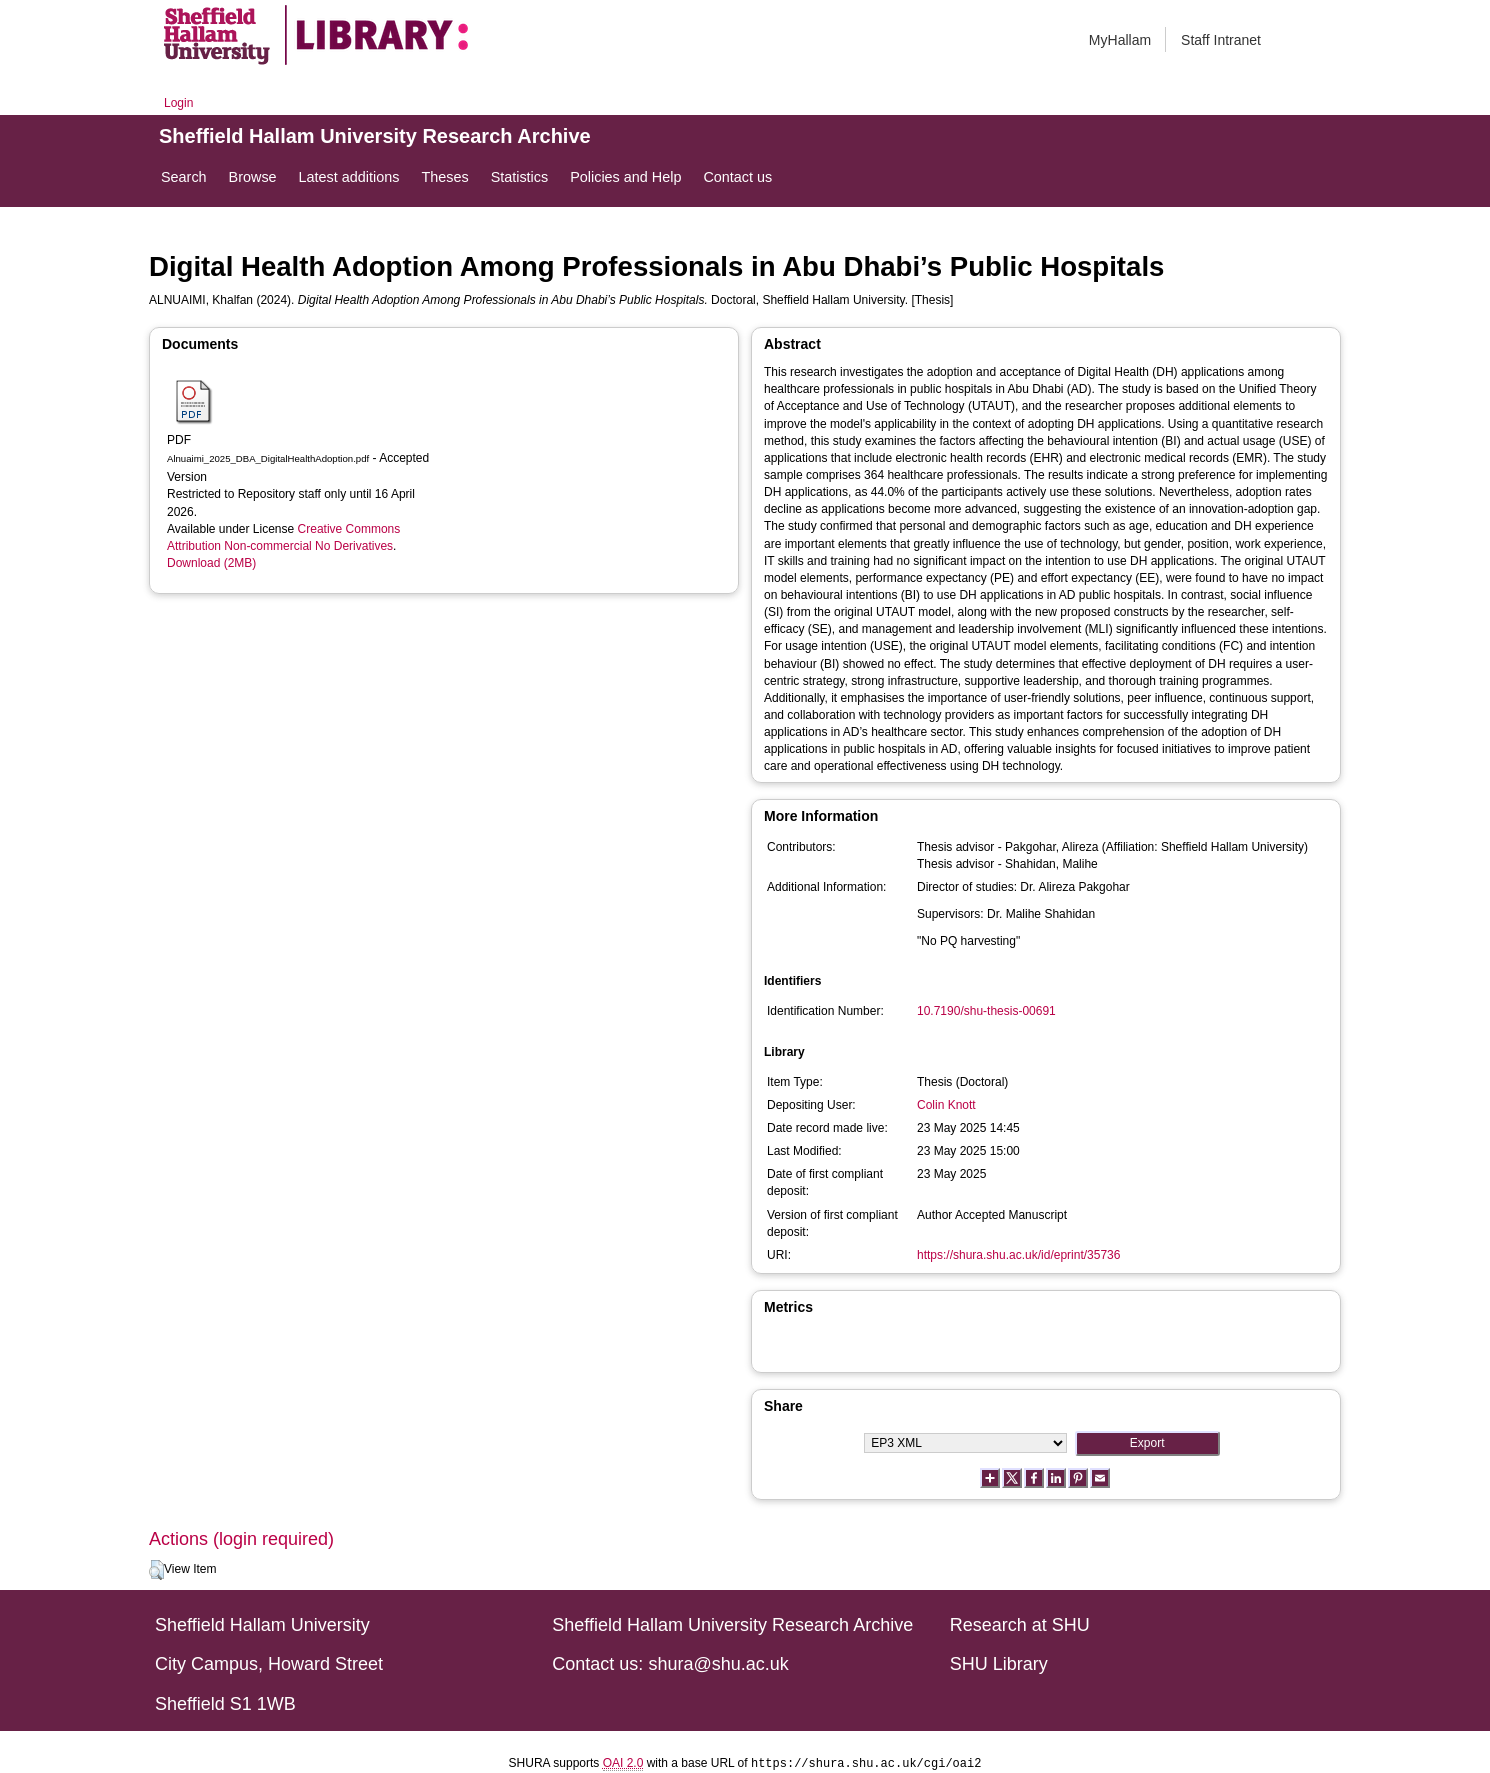 This screenshot has height=1773, width=1490. Describe the element at coordinates (986, 1011) in the screenshot. I see `10.7190/shu-thesis-00691` at that location.